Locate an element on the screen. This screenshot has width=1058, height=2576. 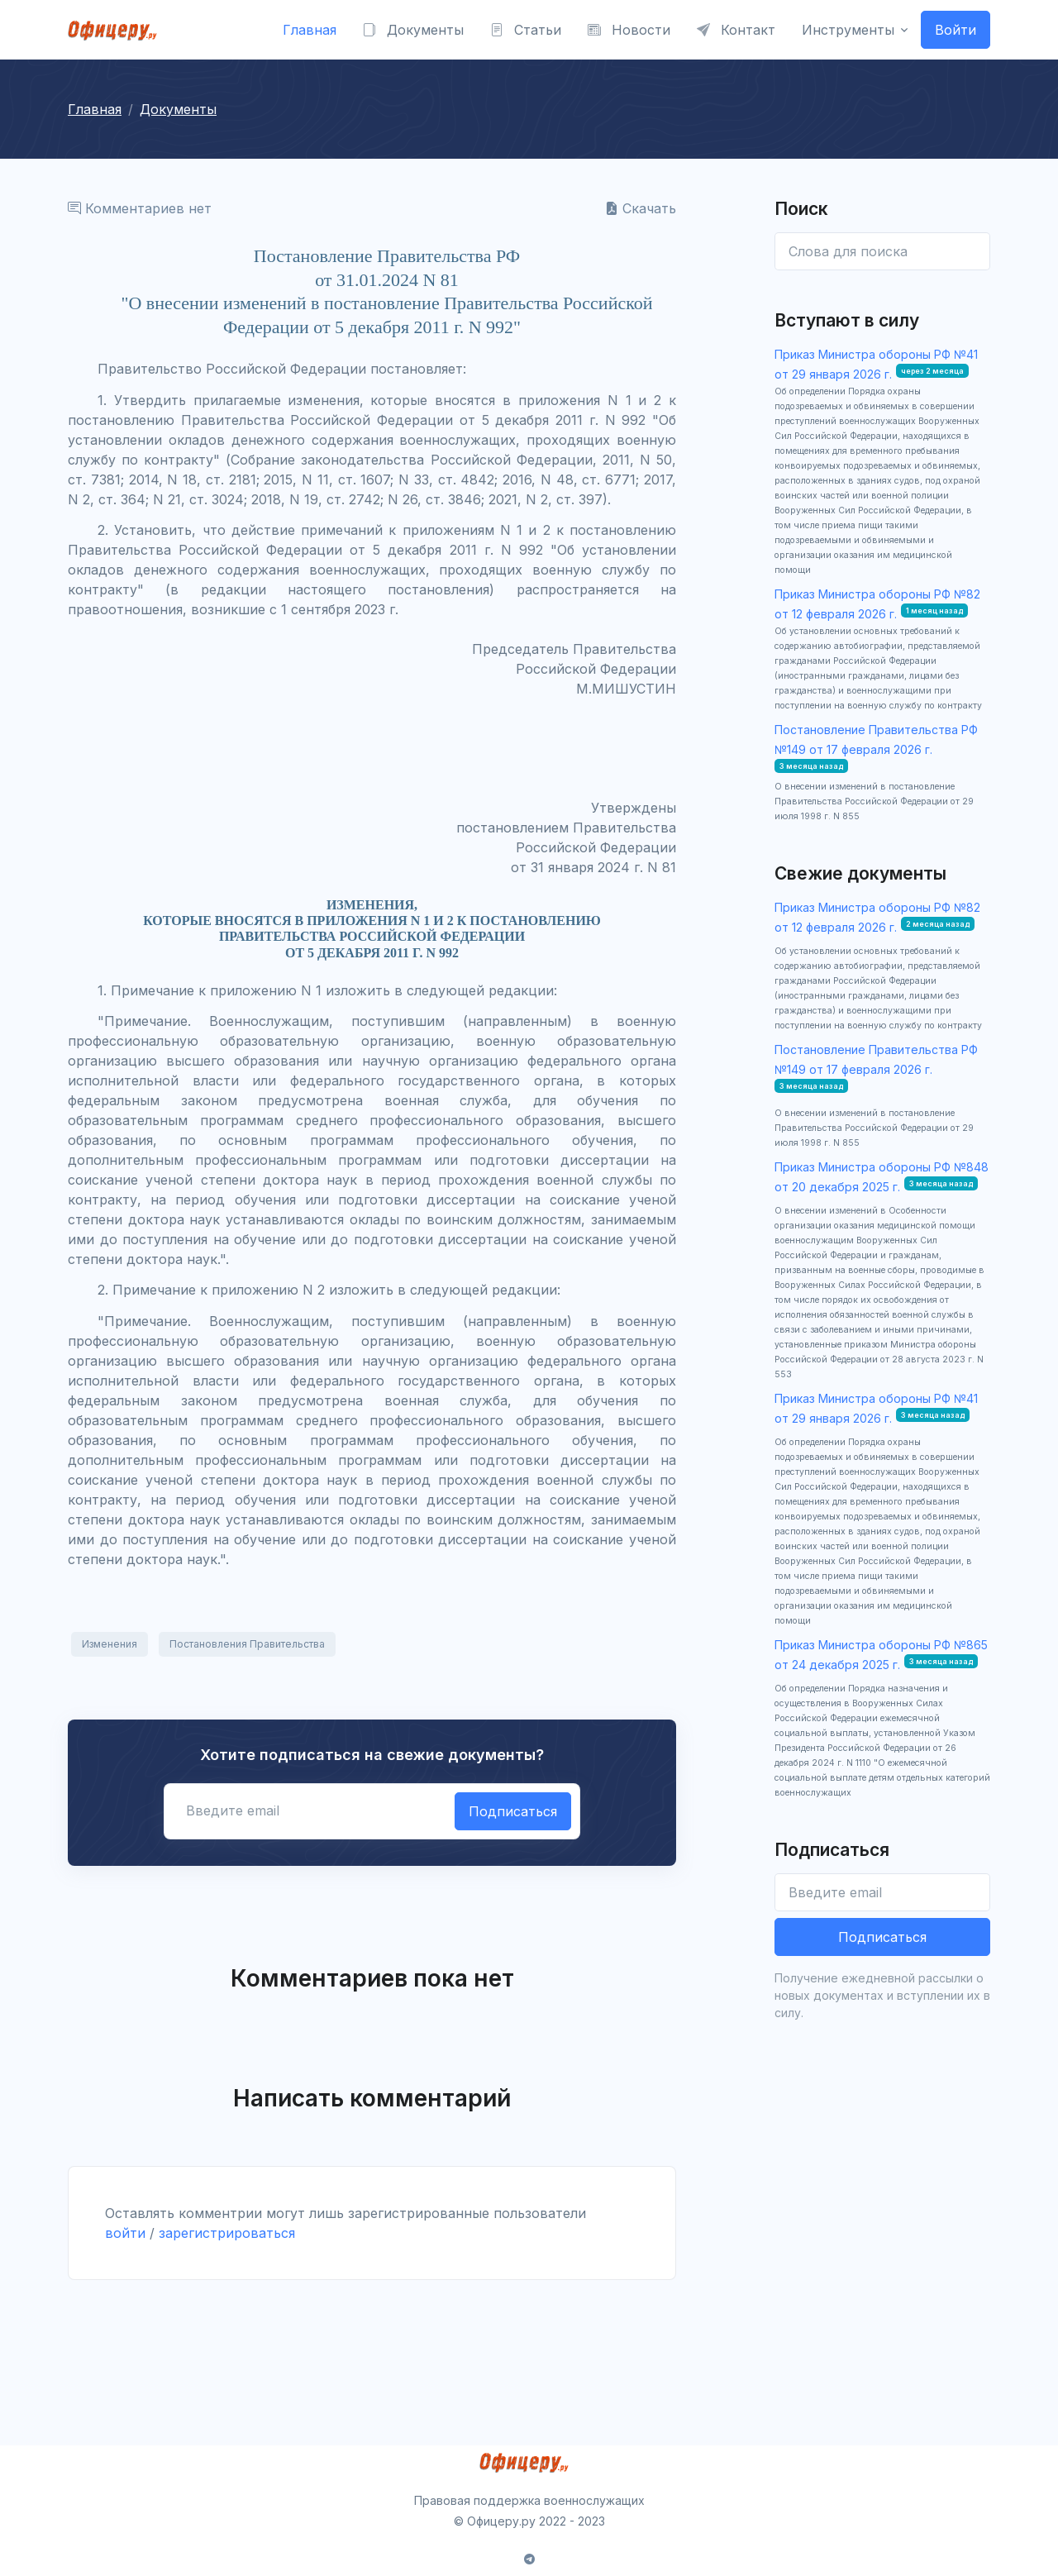
Статьи is located at coordinates (525, 30).